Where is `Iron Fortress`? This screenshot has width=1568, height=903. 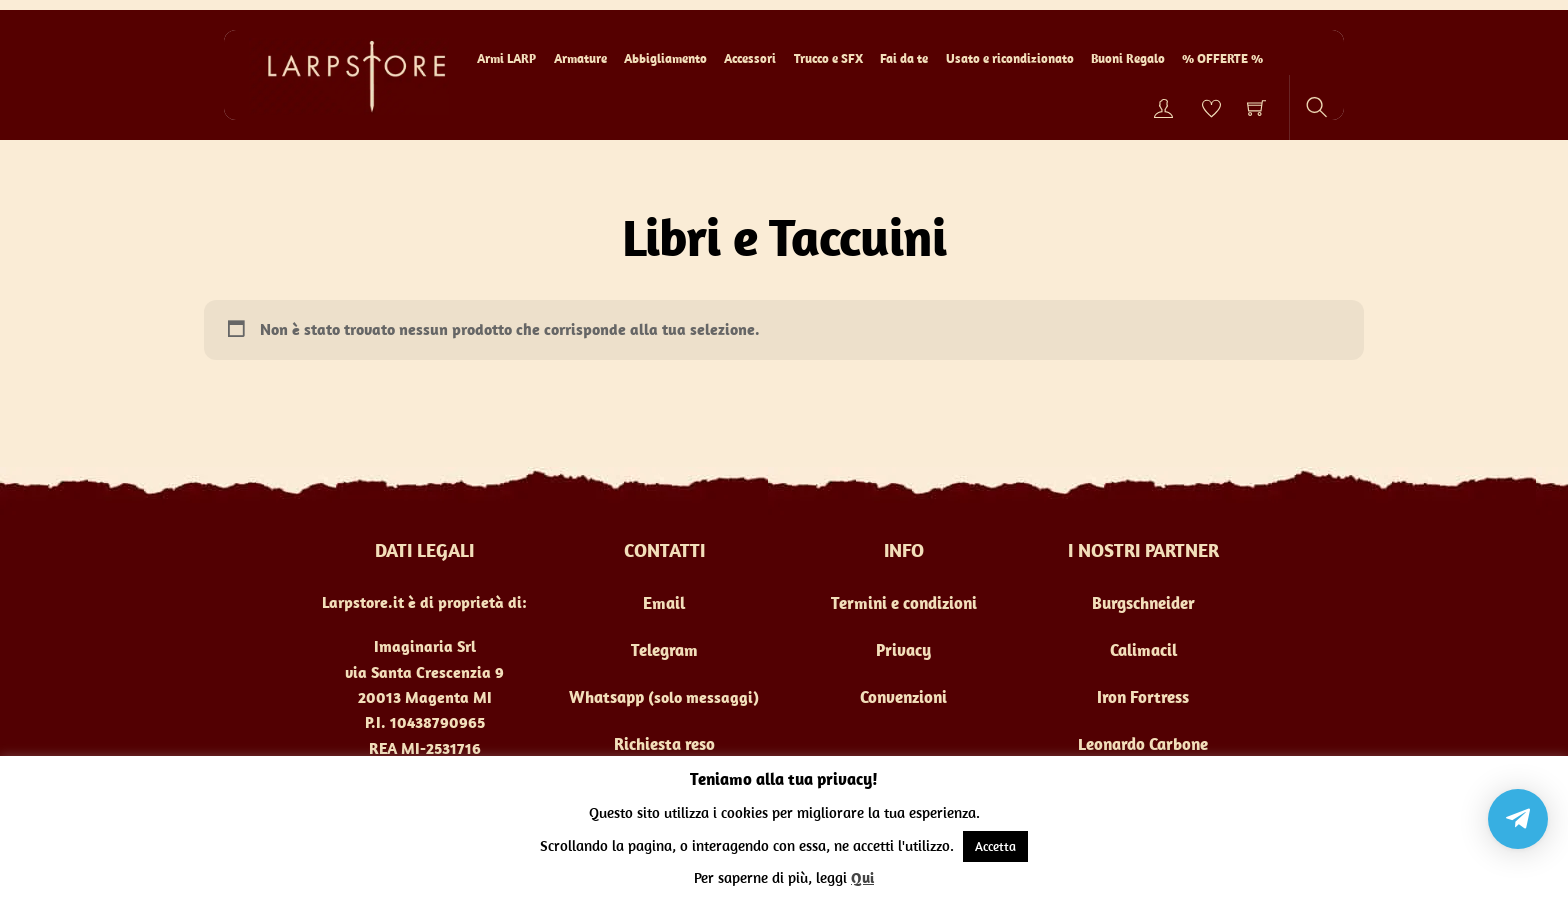
Iron Fortress is located at coordinates (1143, 697).